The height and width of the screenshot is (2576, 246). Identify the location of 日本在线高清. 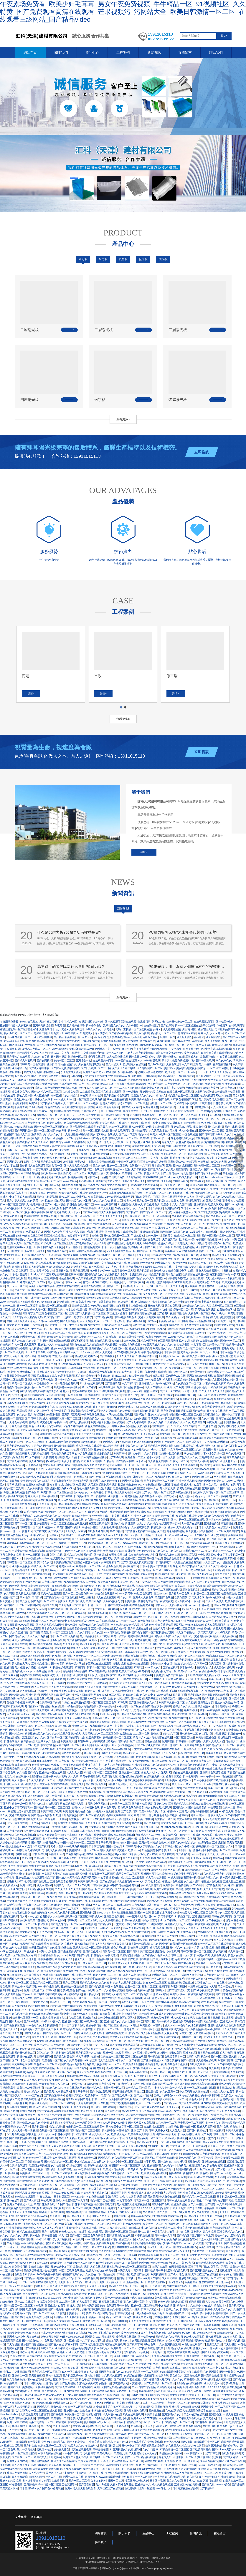
(171, 1353).